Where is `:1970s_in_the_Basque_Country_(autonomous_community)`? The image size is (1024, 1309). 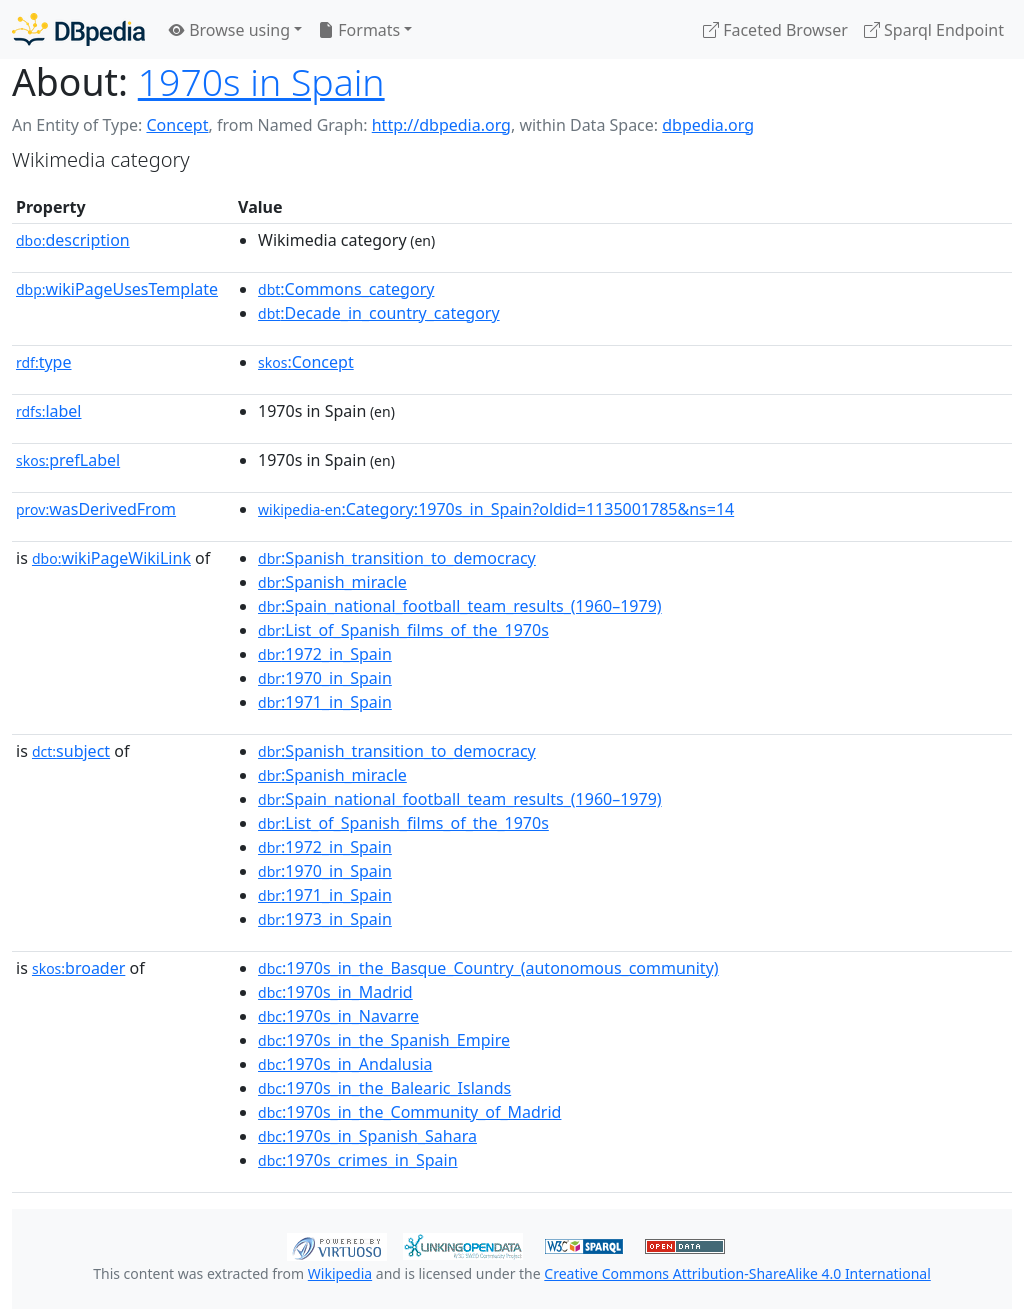
:1970s_in_the_Basque_Country_(autonomous_community) is located at coordinates (488, 968).